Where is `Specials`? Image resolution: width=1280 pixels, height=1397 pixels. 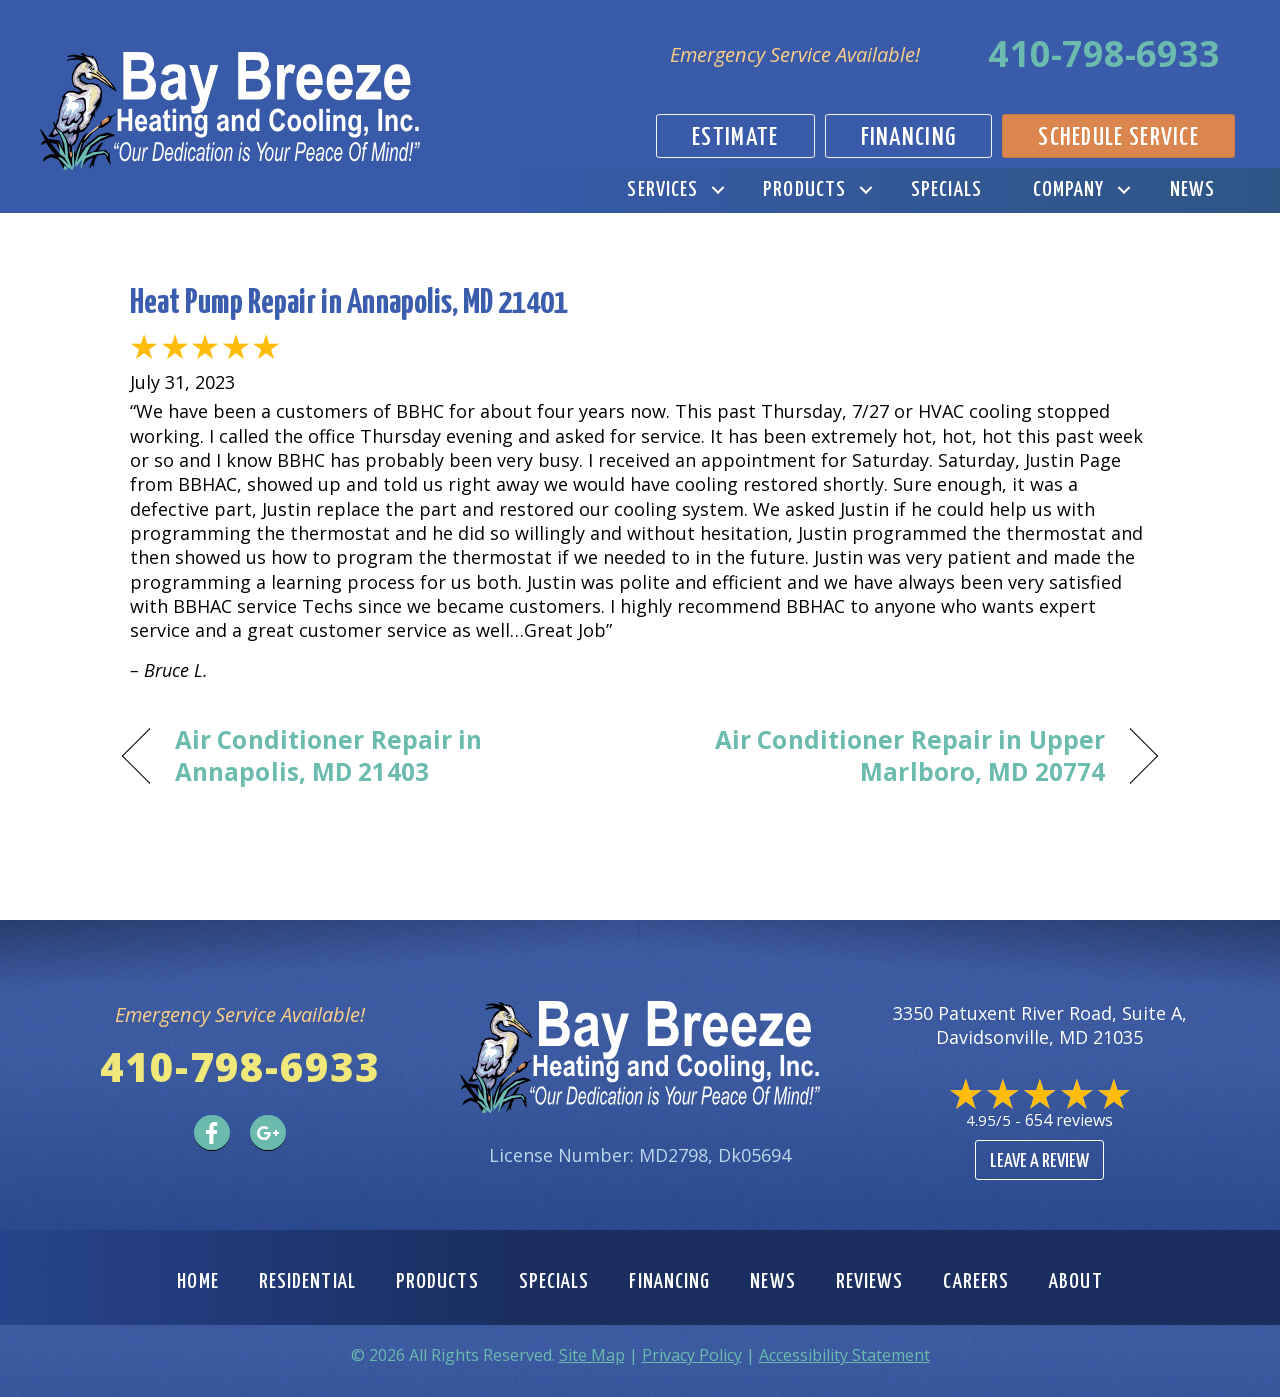 Specials is located at coordinates (946, 190).